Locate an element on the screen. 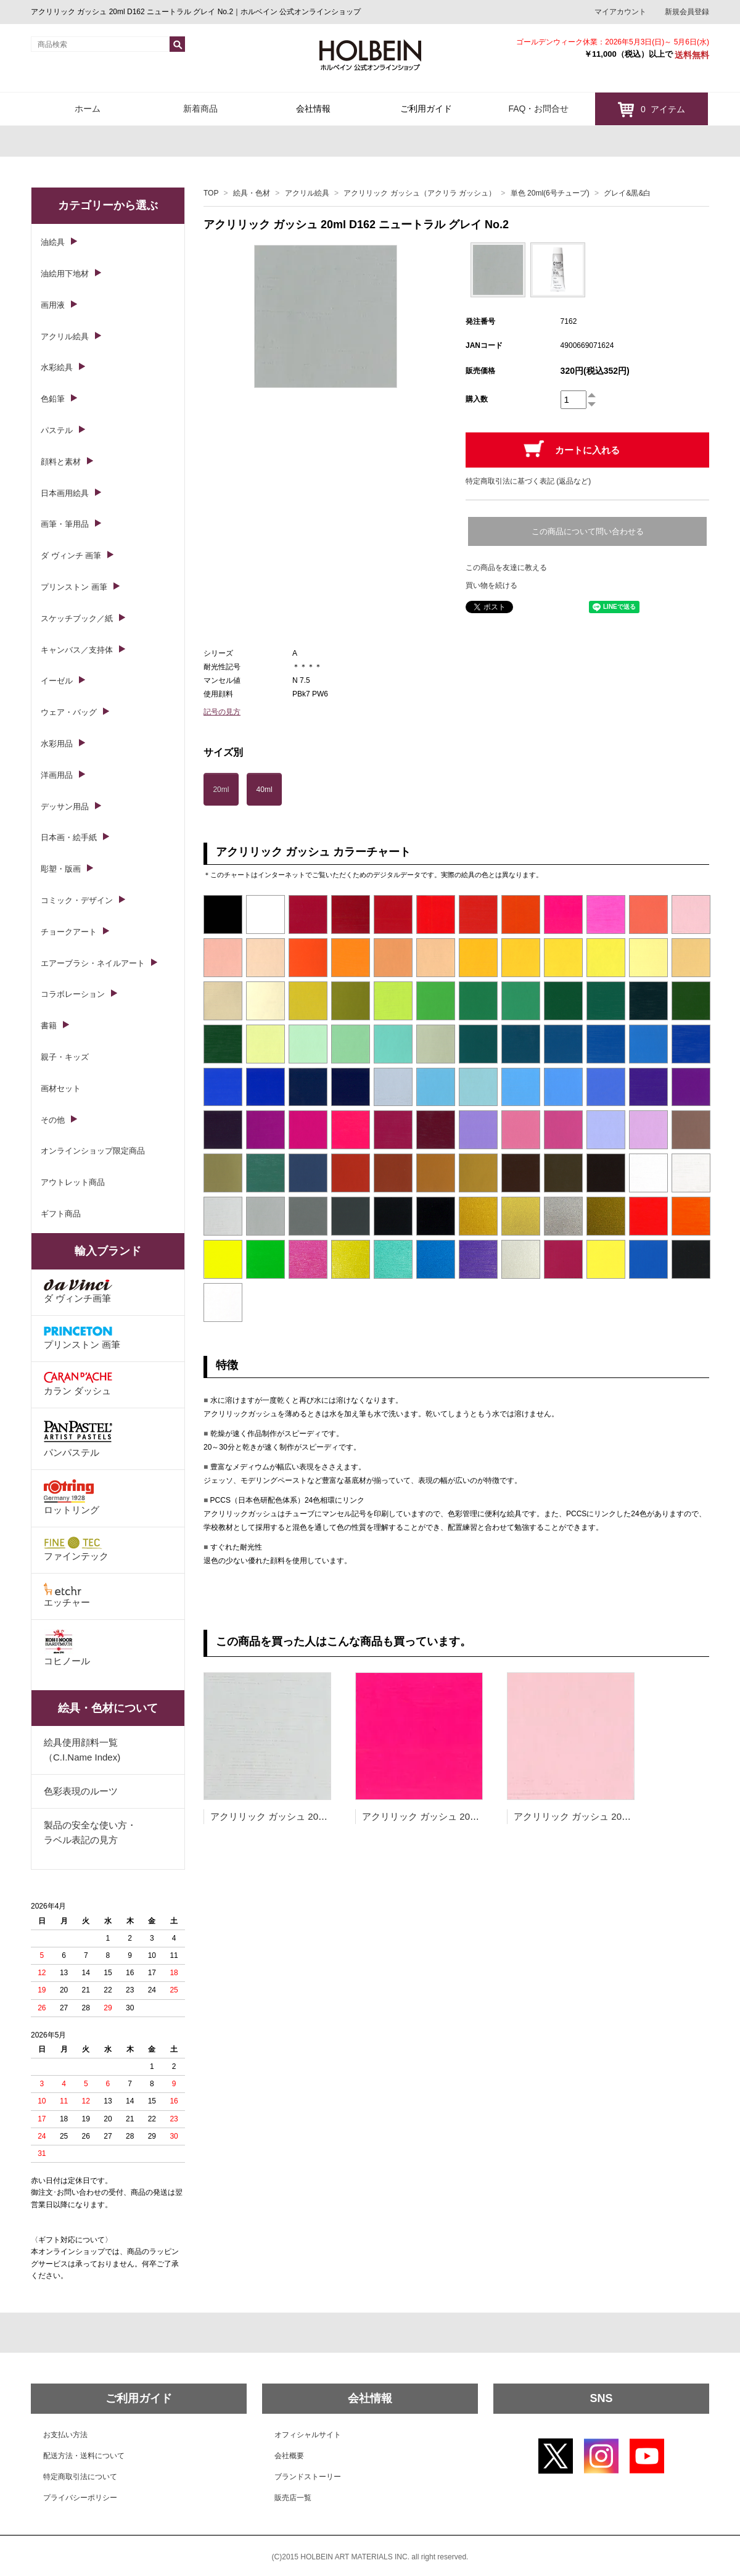 This screenshot has height=2576, width=740. ウェア・バッグ is located at coordinates (69, 712).